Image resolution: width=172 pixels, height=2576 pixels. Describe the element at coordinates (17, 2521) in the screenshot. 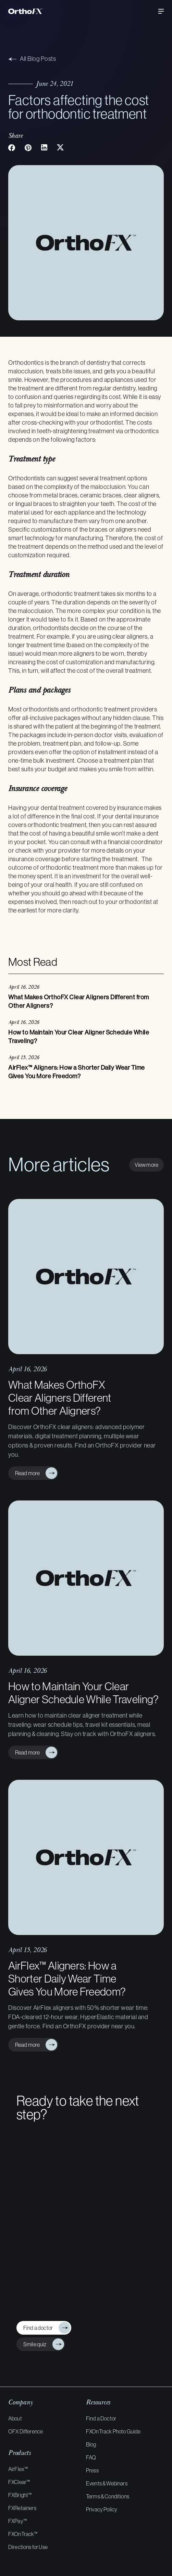

I see `FXPay™` at that location.